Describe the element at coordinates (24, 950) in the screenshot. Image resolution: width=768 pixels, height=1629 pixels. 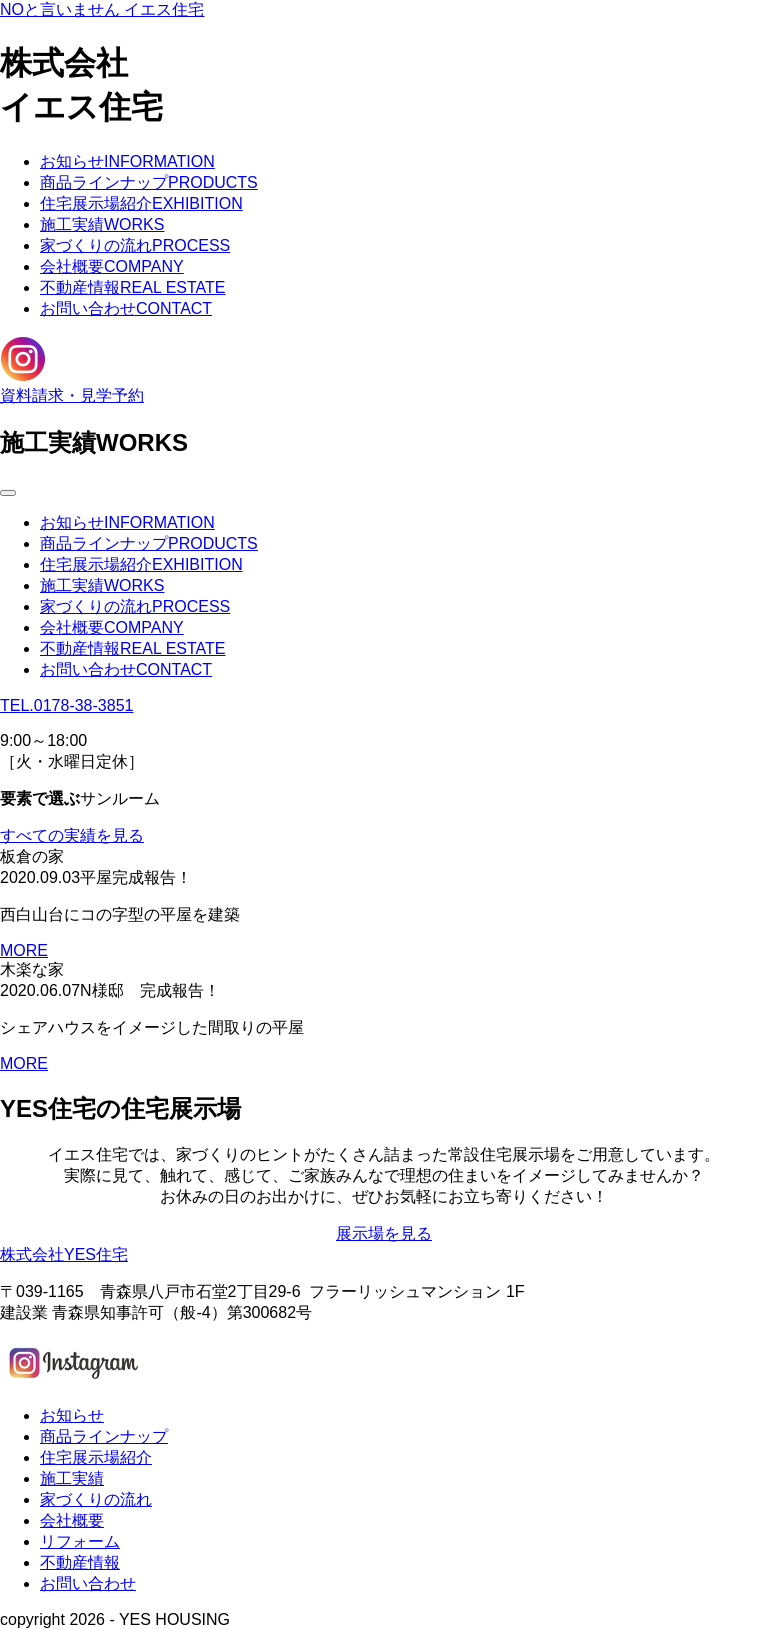
I see `MORE` at that location.